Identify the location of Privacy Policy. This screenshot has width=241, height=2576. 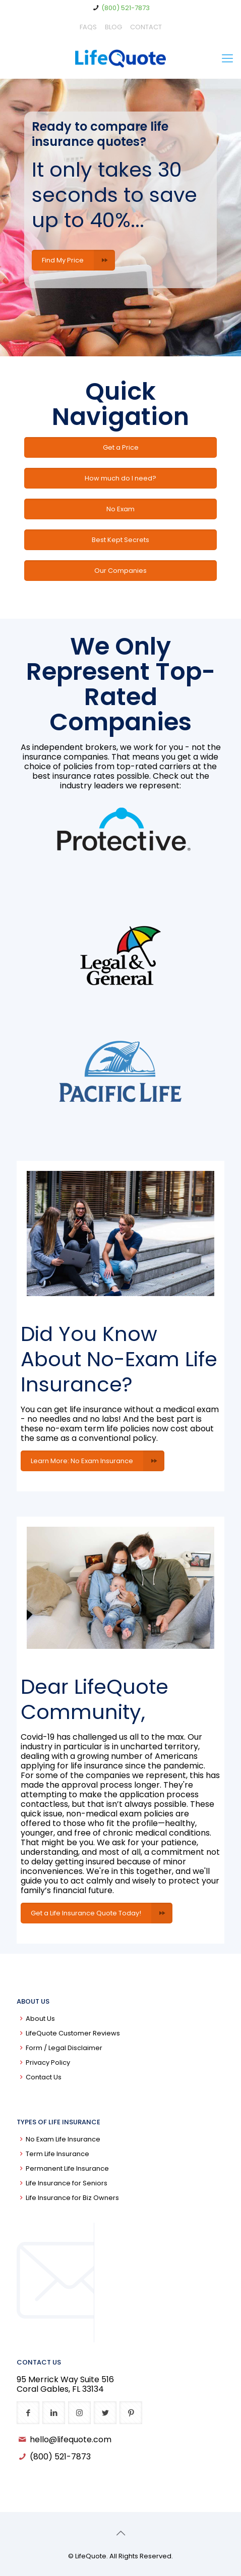
(48, 2062).